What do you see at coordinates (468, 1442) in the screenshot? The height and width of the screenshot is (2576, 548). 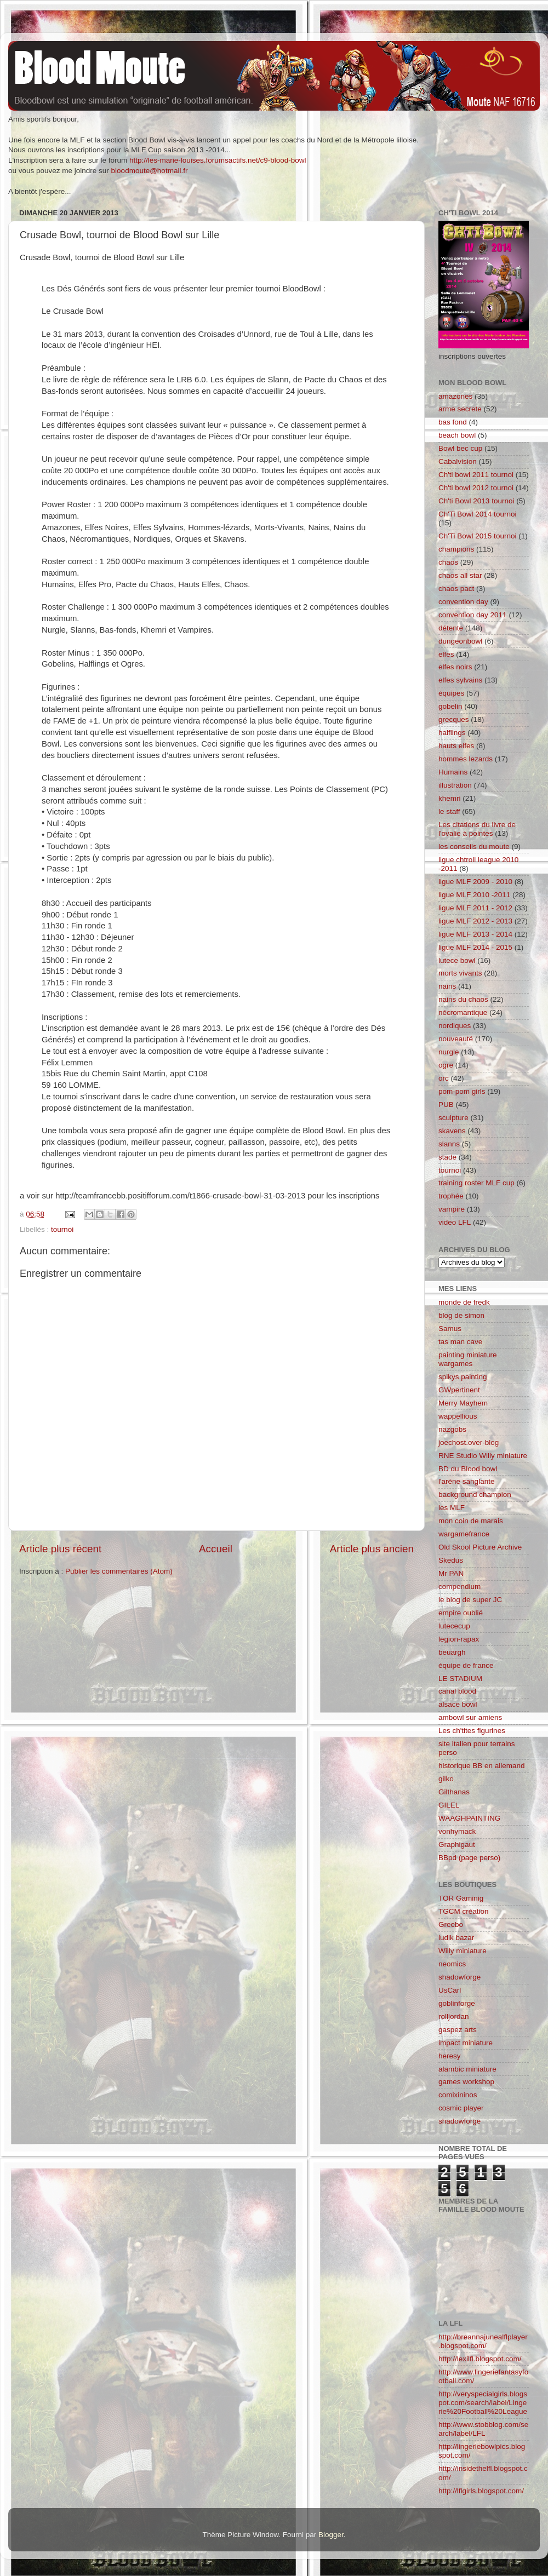 I see `joechost.over-blog` at bounding box center [468, 1442].